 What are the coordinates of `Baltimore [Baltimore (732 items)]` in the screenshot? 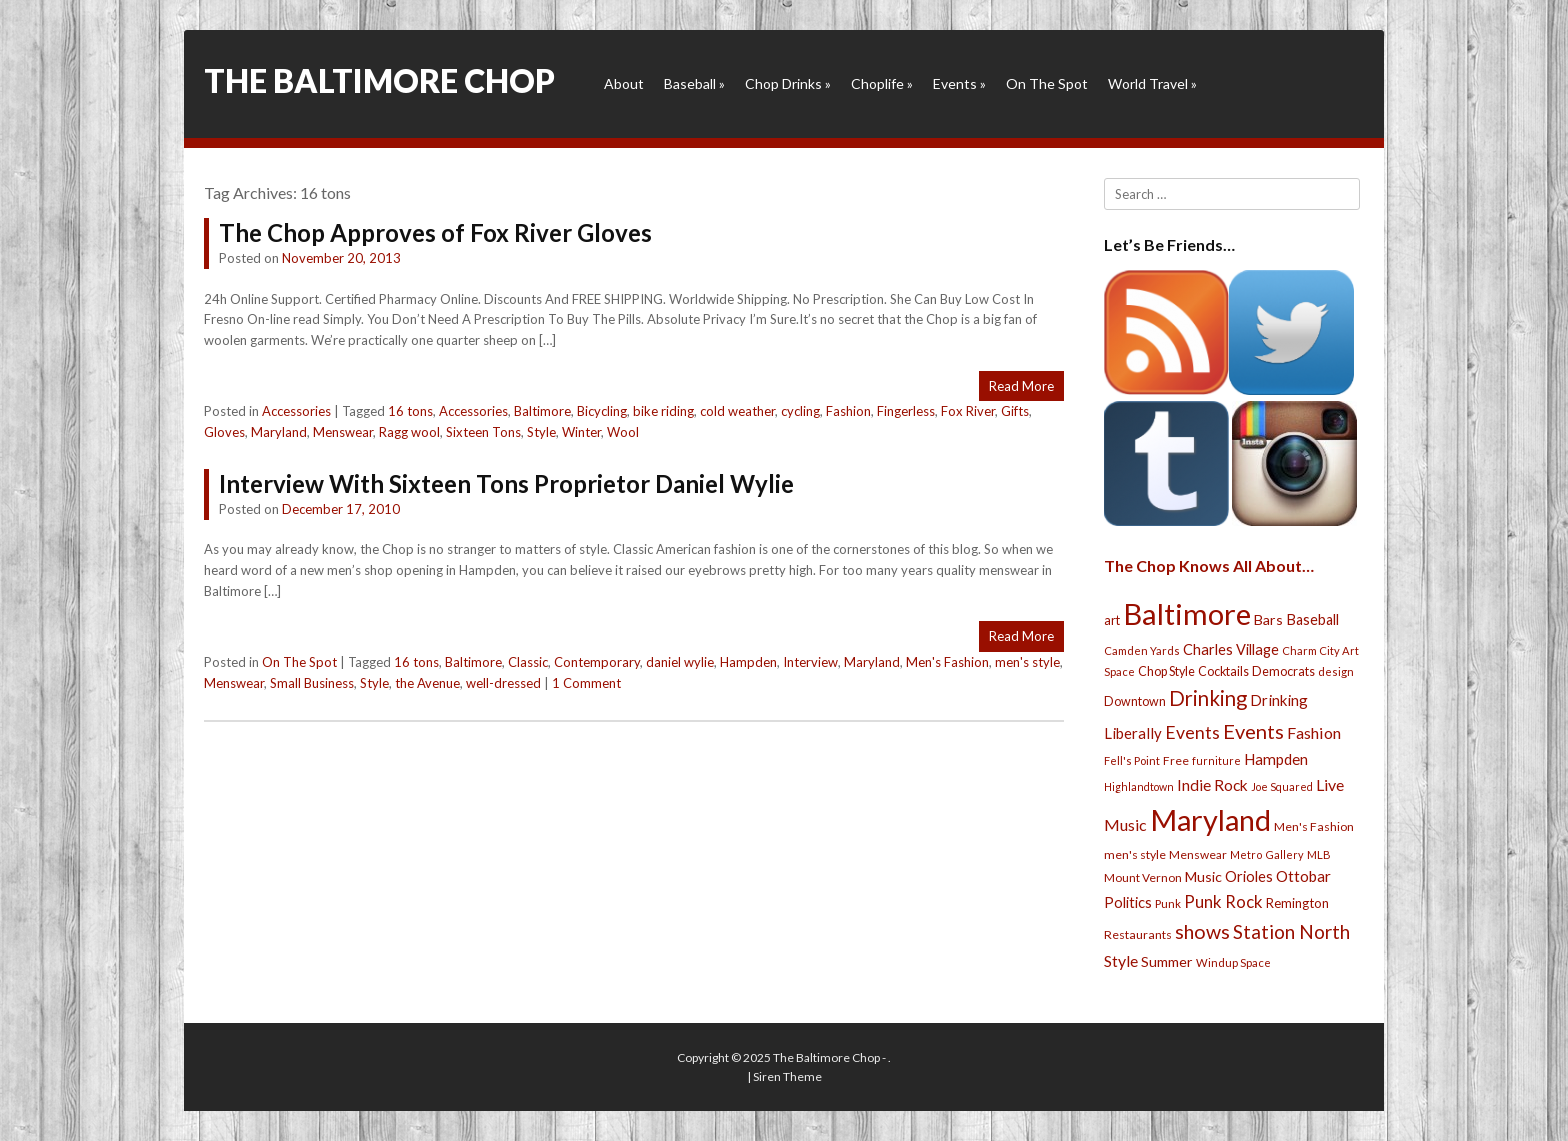 It's located at (1187, 613).